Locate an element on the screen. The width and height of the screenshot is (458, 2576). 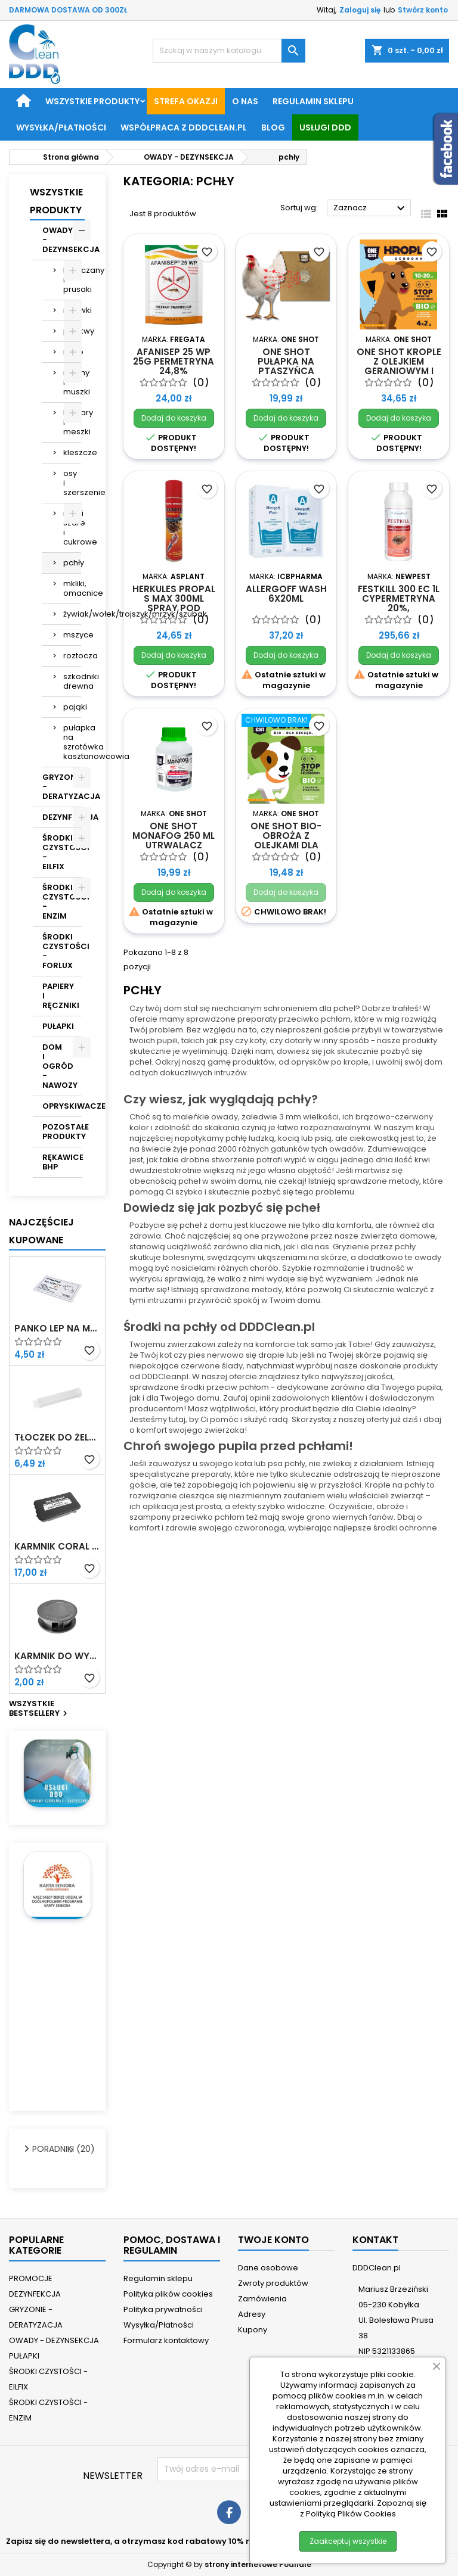
DEZYNFEKCJA is located at coordinates (62, 817).